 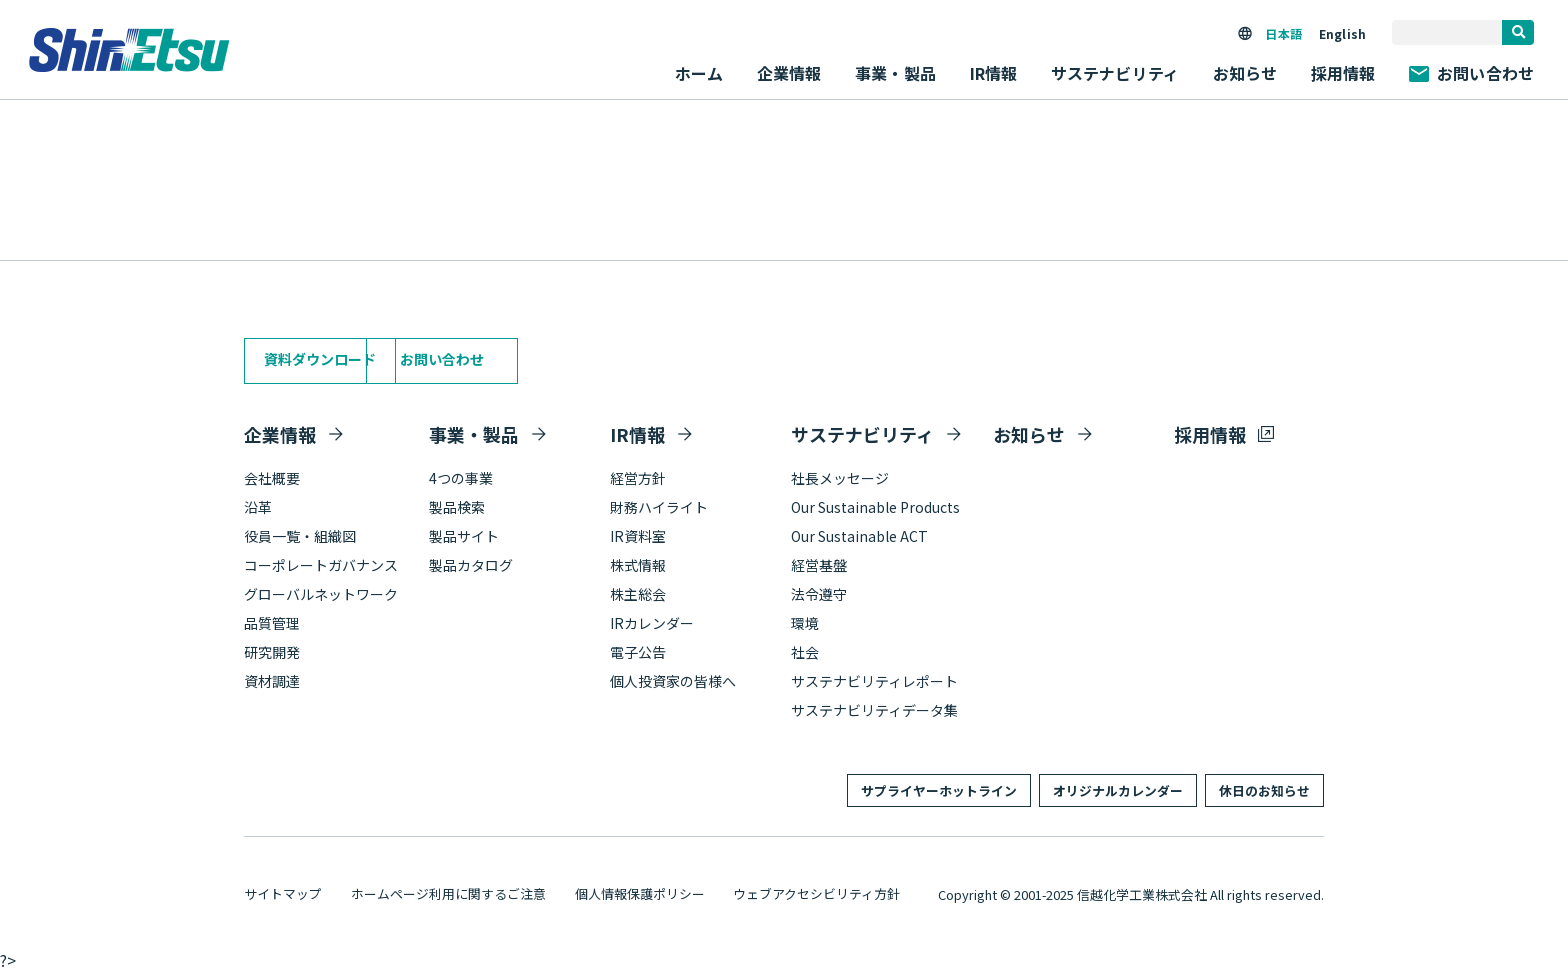 I want to click on 経営基盤, so click(x=819, y=565).